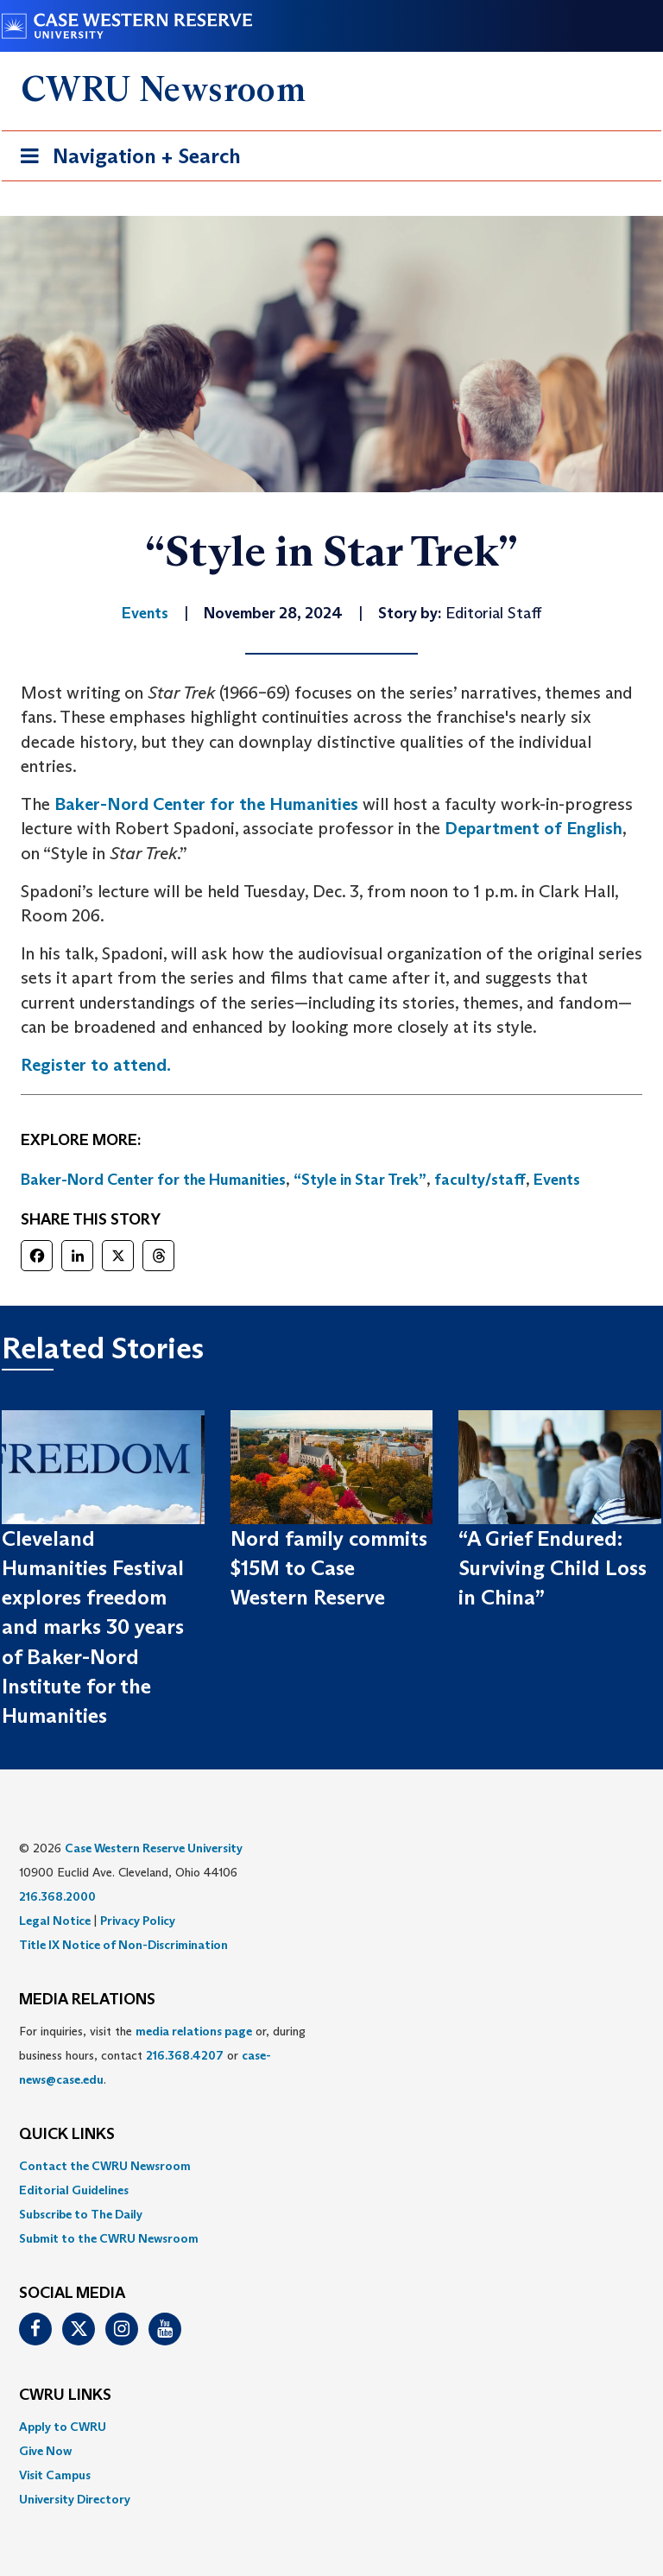 The image size is (663, 2576). What do you see at coordinates (96, 1064) in the screenshot?
I see `Register to attend.` at bounding box center [96, 1064].